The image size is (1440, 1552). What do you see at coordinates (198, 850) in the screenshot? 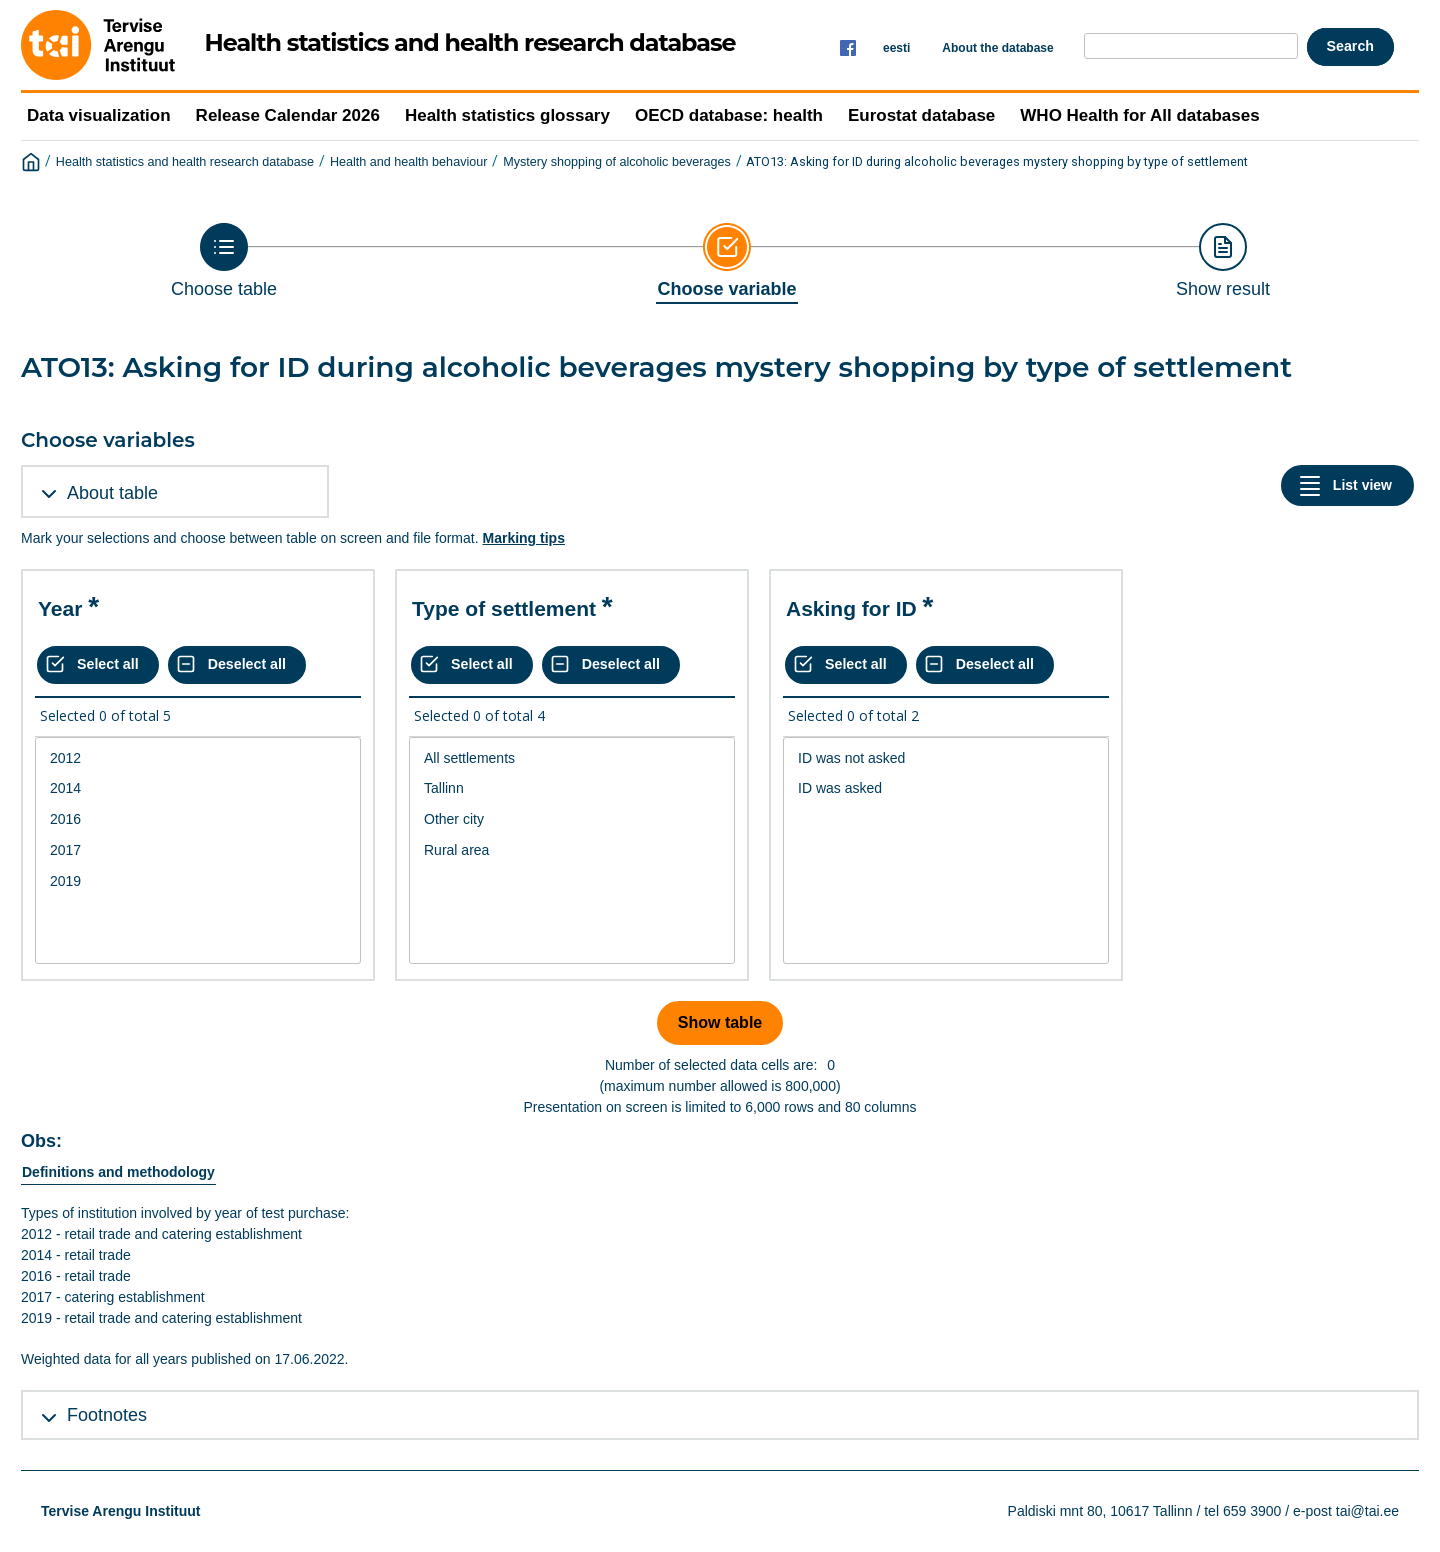
I see `2017` at bounding box center [198, 850].